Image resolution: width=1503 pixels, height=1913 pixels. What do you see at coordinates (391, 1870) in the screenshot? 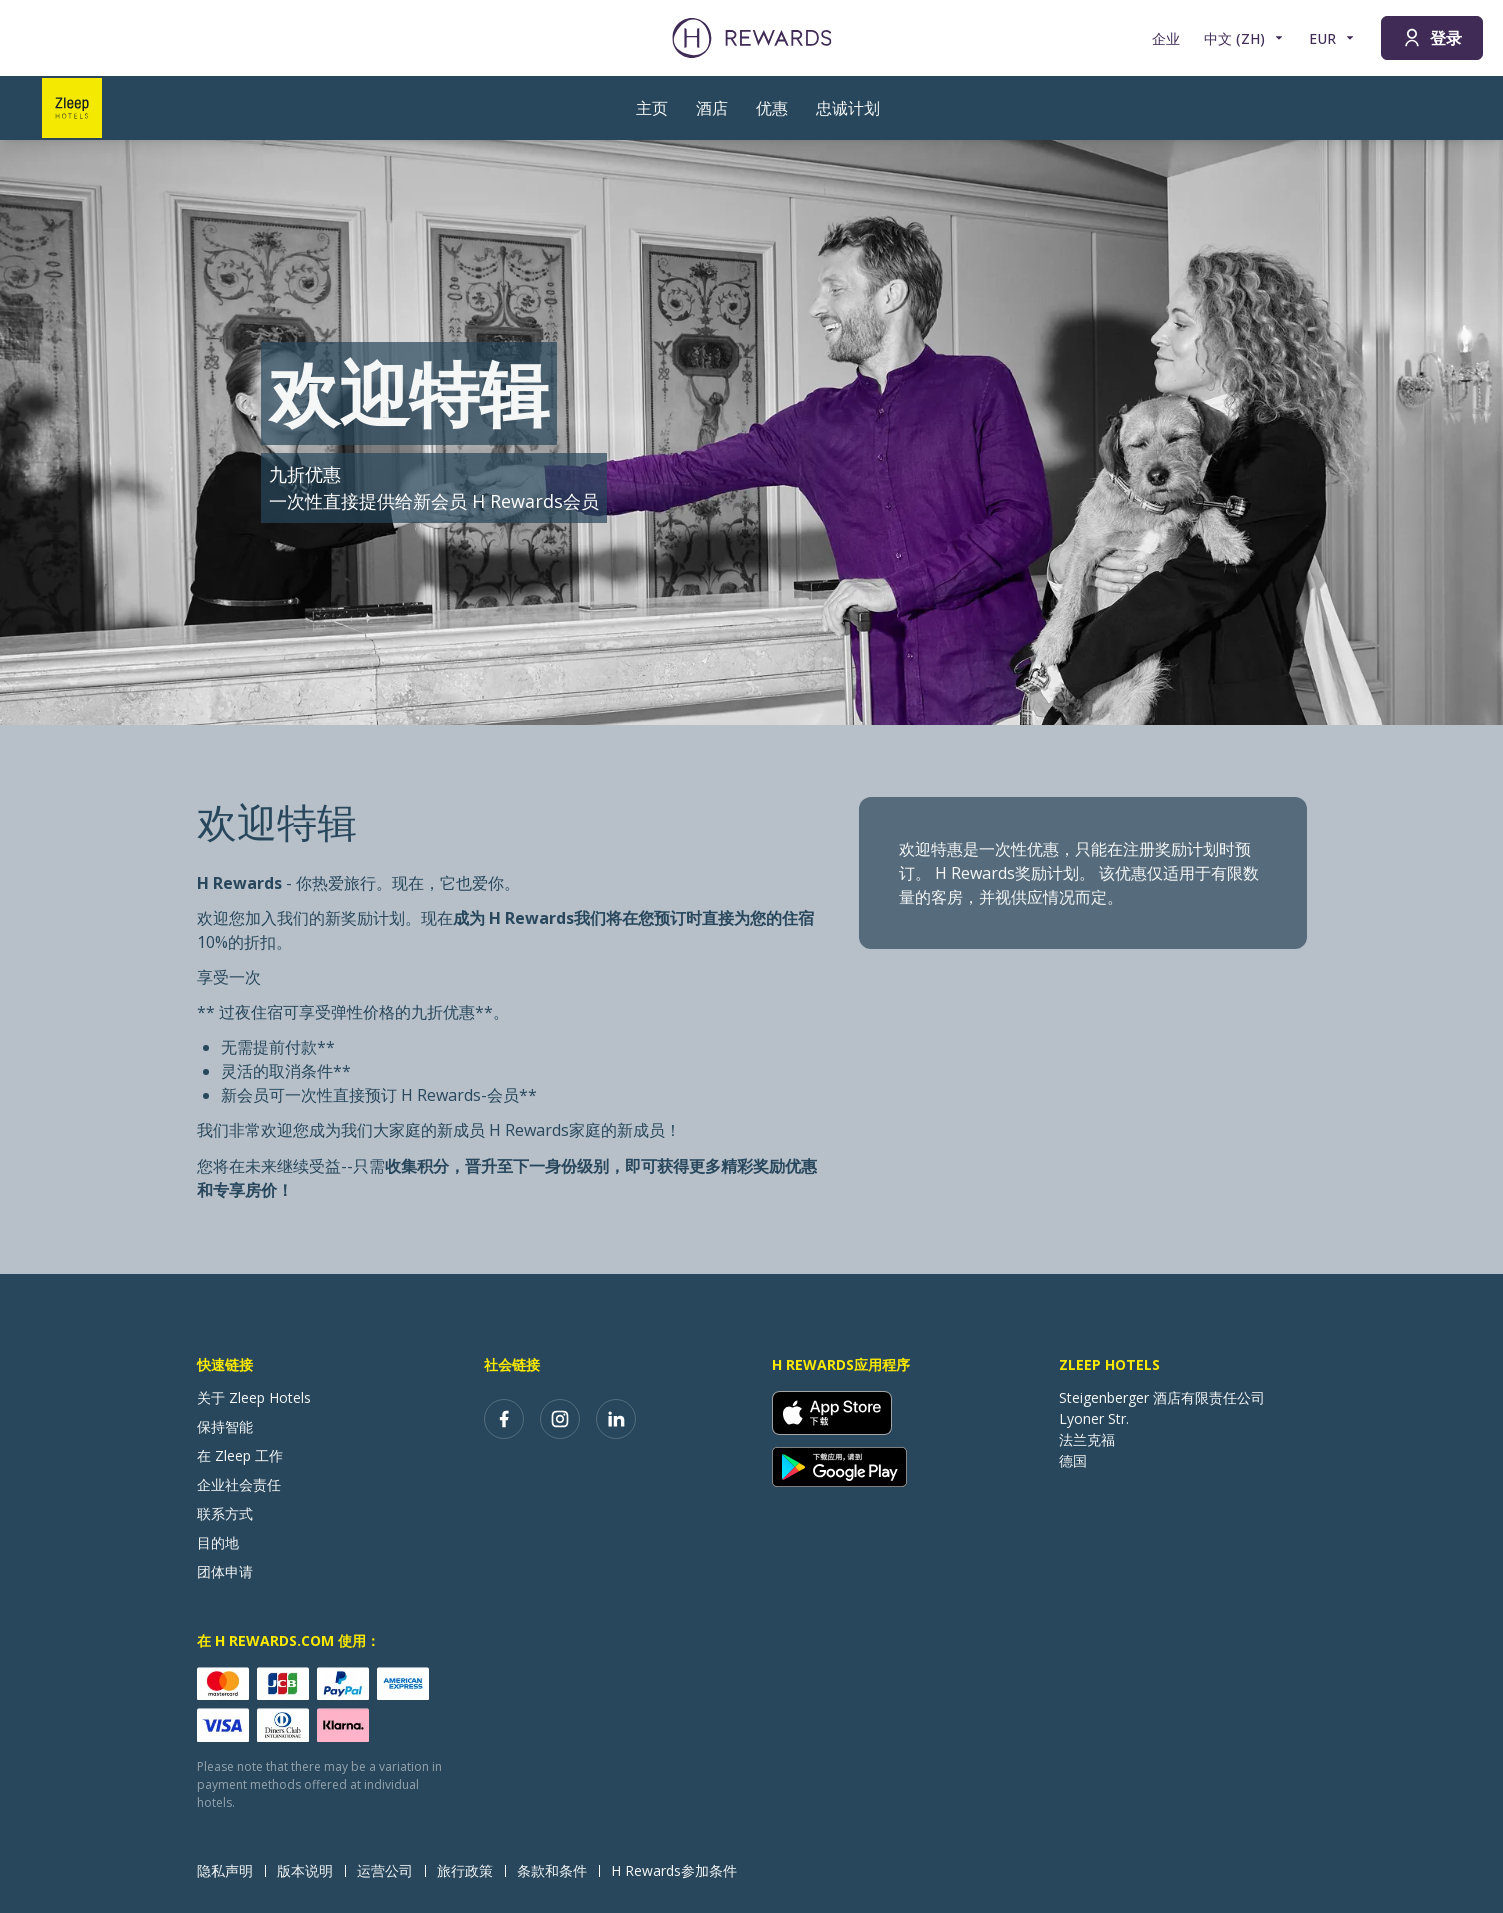
I see `运营公司` at bounding box center [391, 1870].